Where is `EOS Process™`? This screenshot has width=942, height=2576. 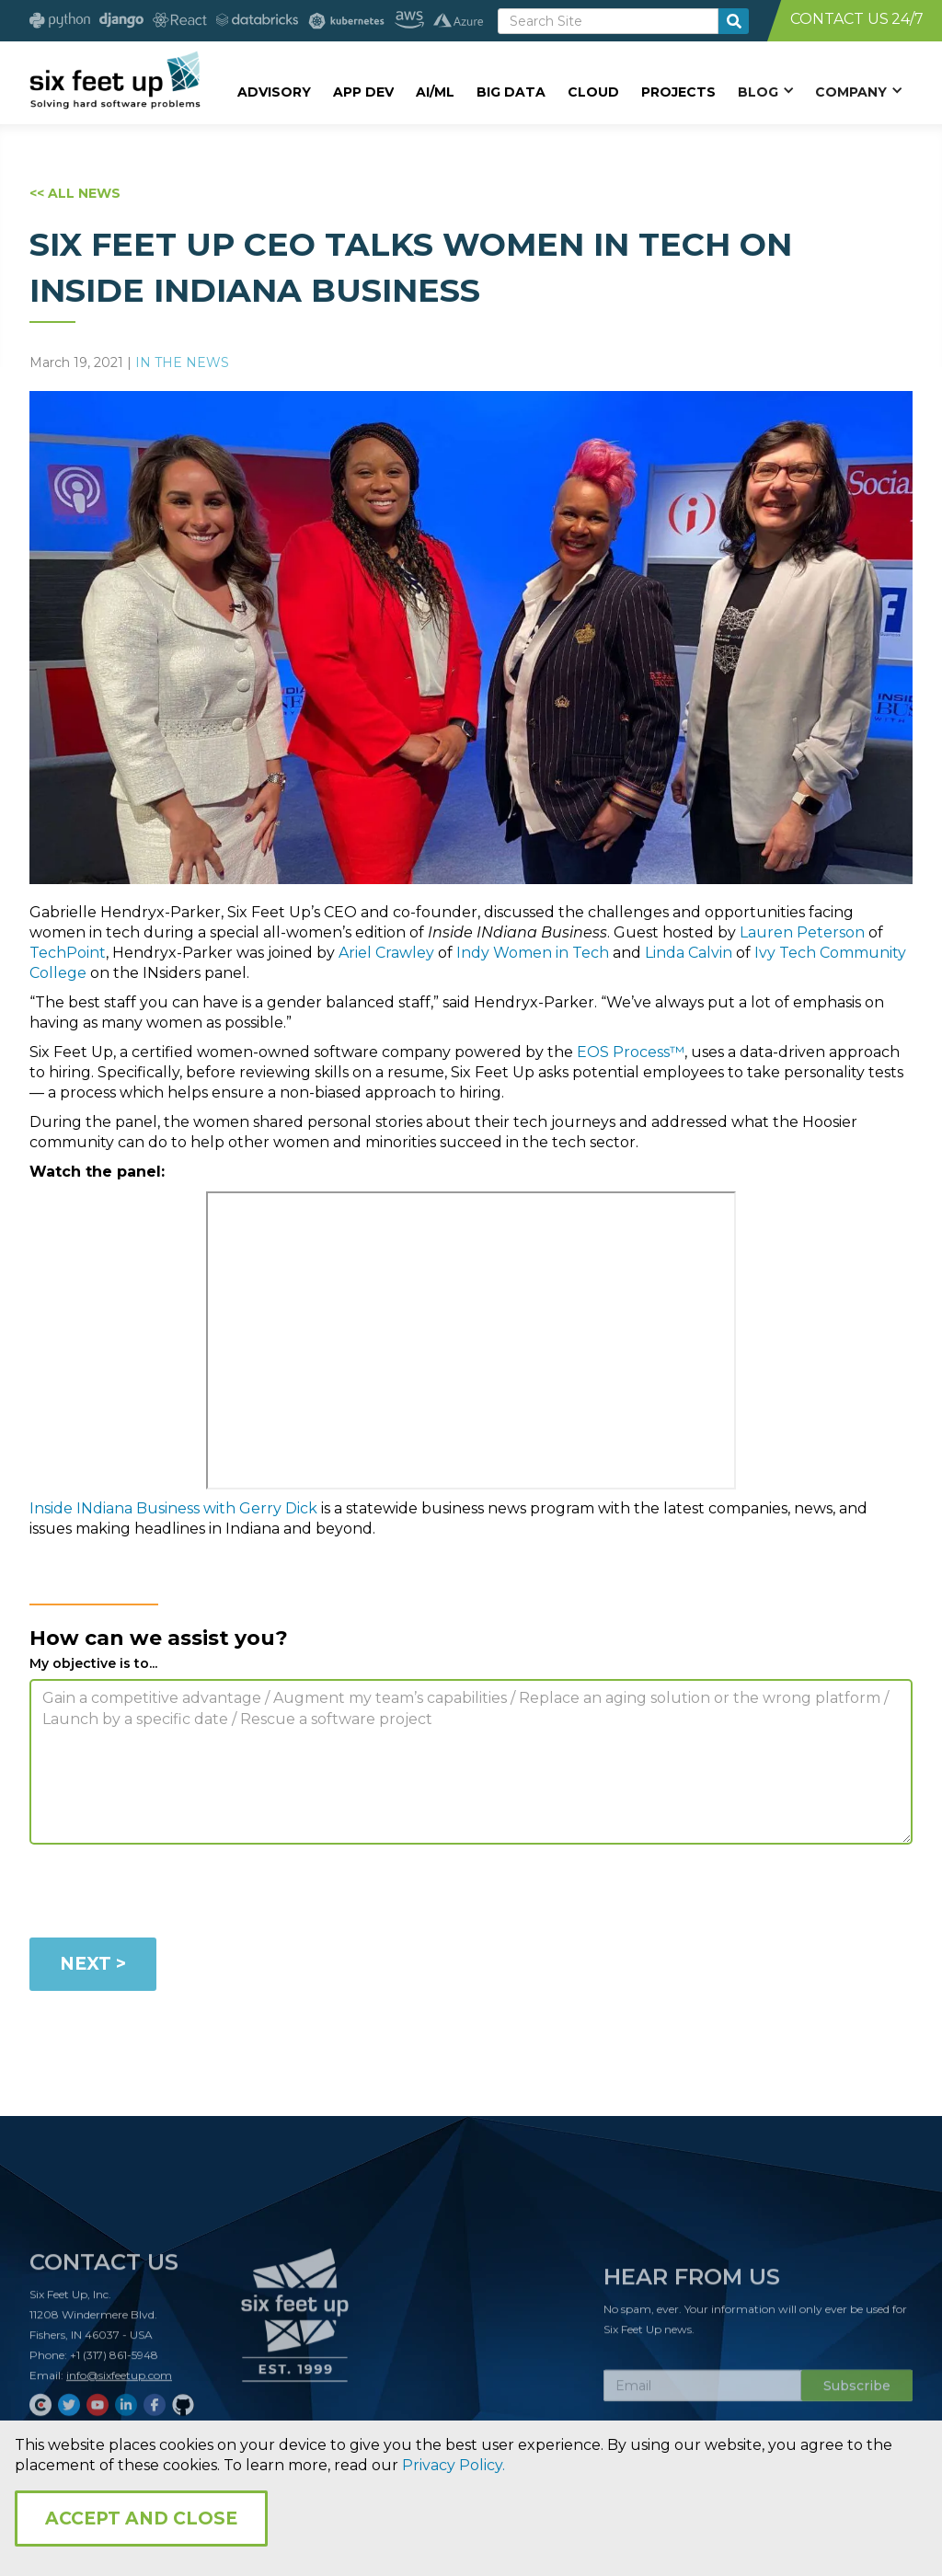
EOS Process™ is located at coordinates (630, 1052).